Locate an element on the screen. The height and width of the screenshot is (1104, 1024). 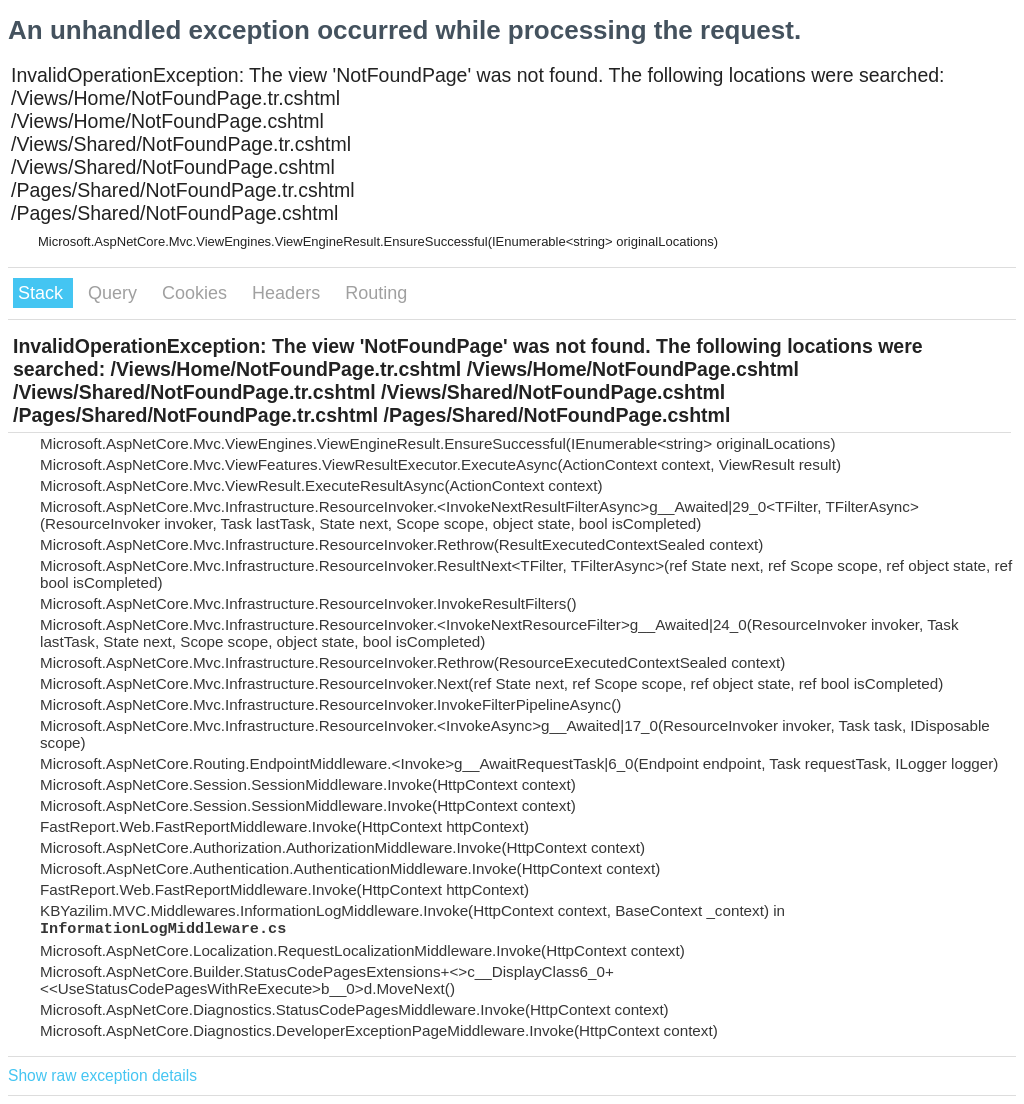
Cookies is located at coordinates (197, 293).